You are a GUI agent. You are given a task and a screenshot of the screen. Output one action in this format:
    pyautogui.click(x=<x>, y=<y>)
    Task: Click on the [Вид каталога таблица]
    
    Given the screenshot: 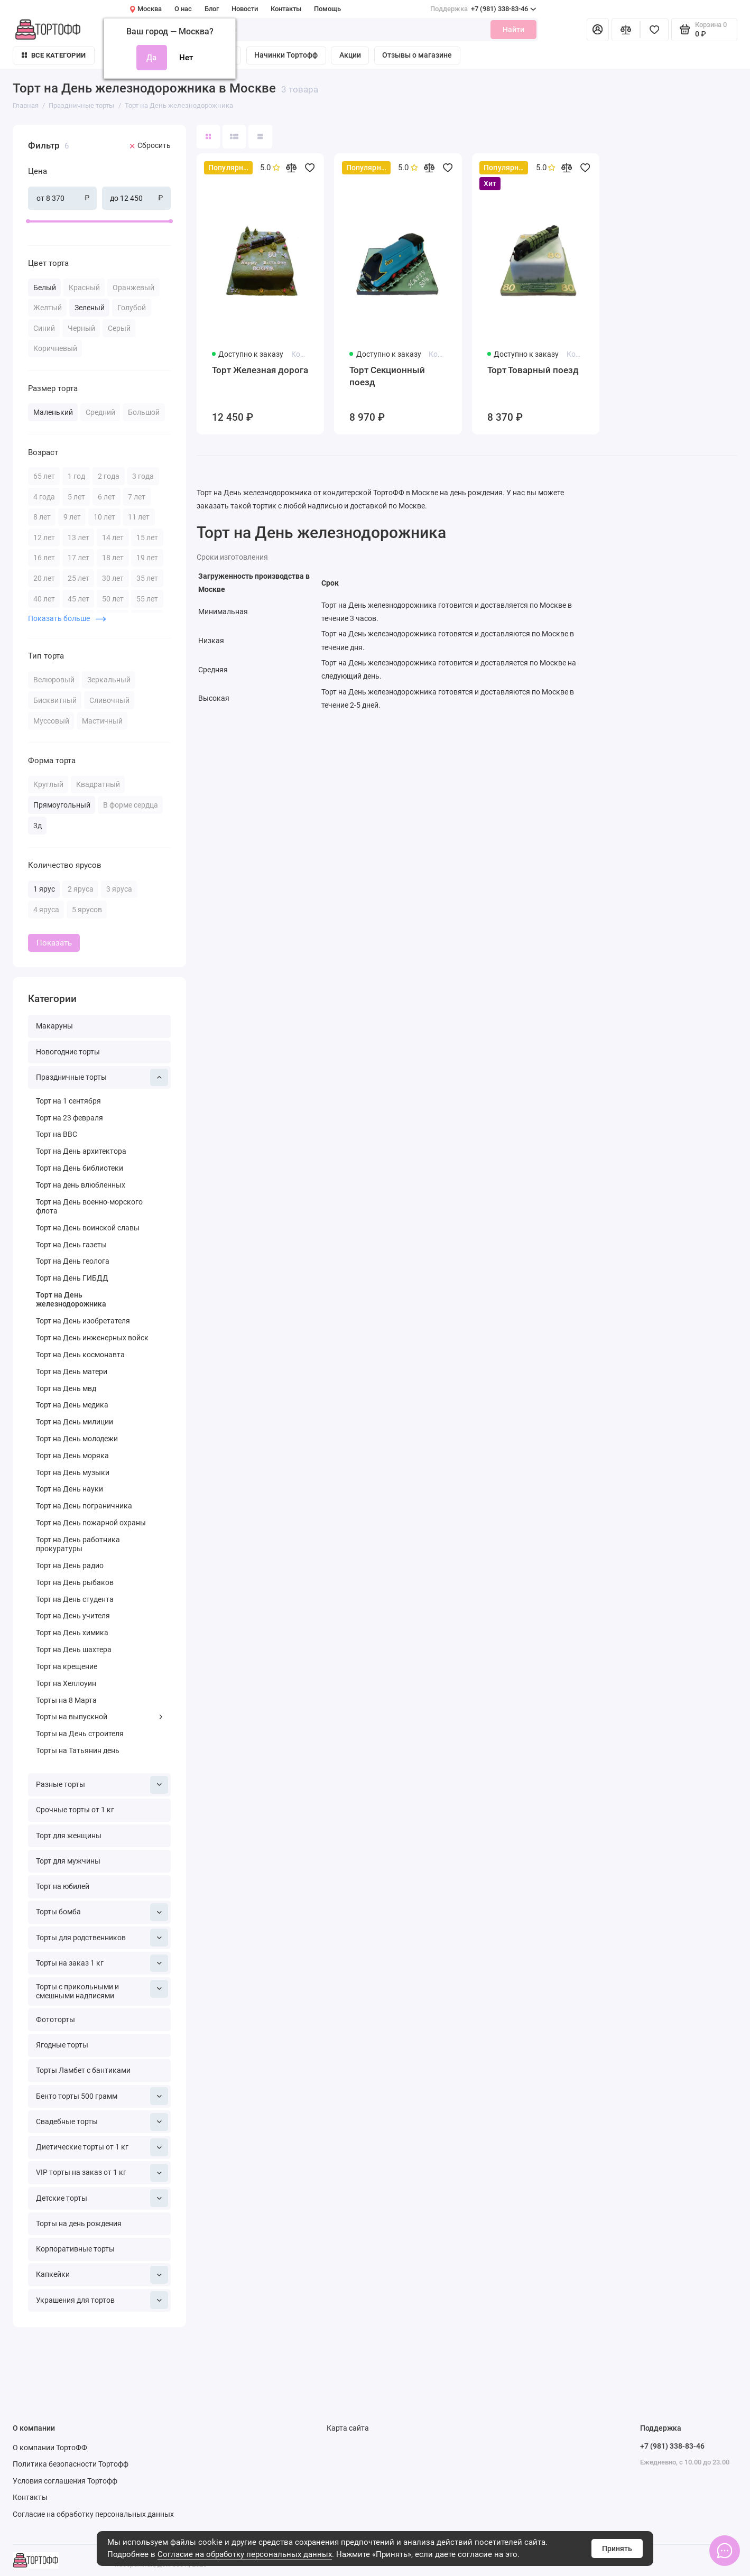 What is the action you would take?
    pyautogui.click(x=260, y=136)
    